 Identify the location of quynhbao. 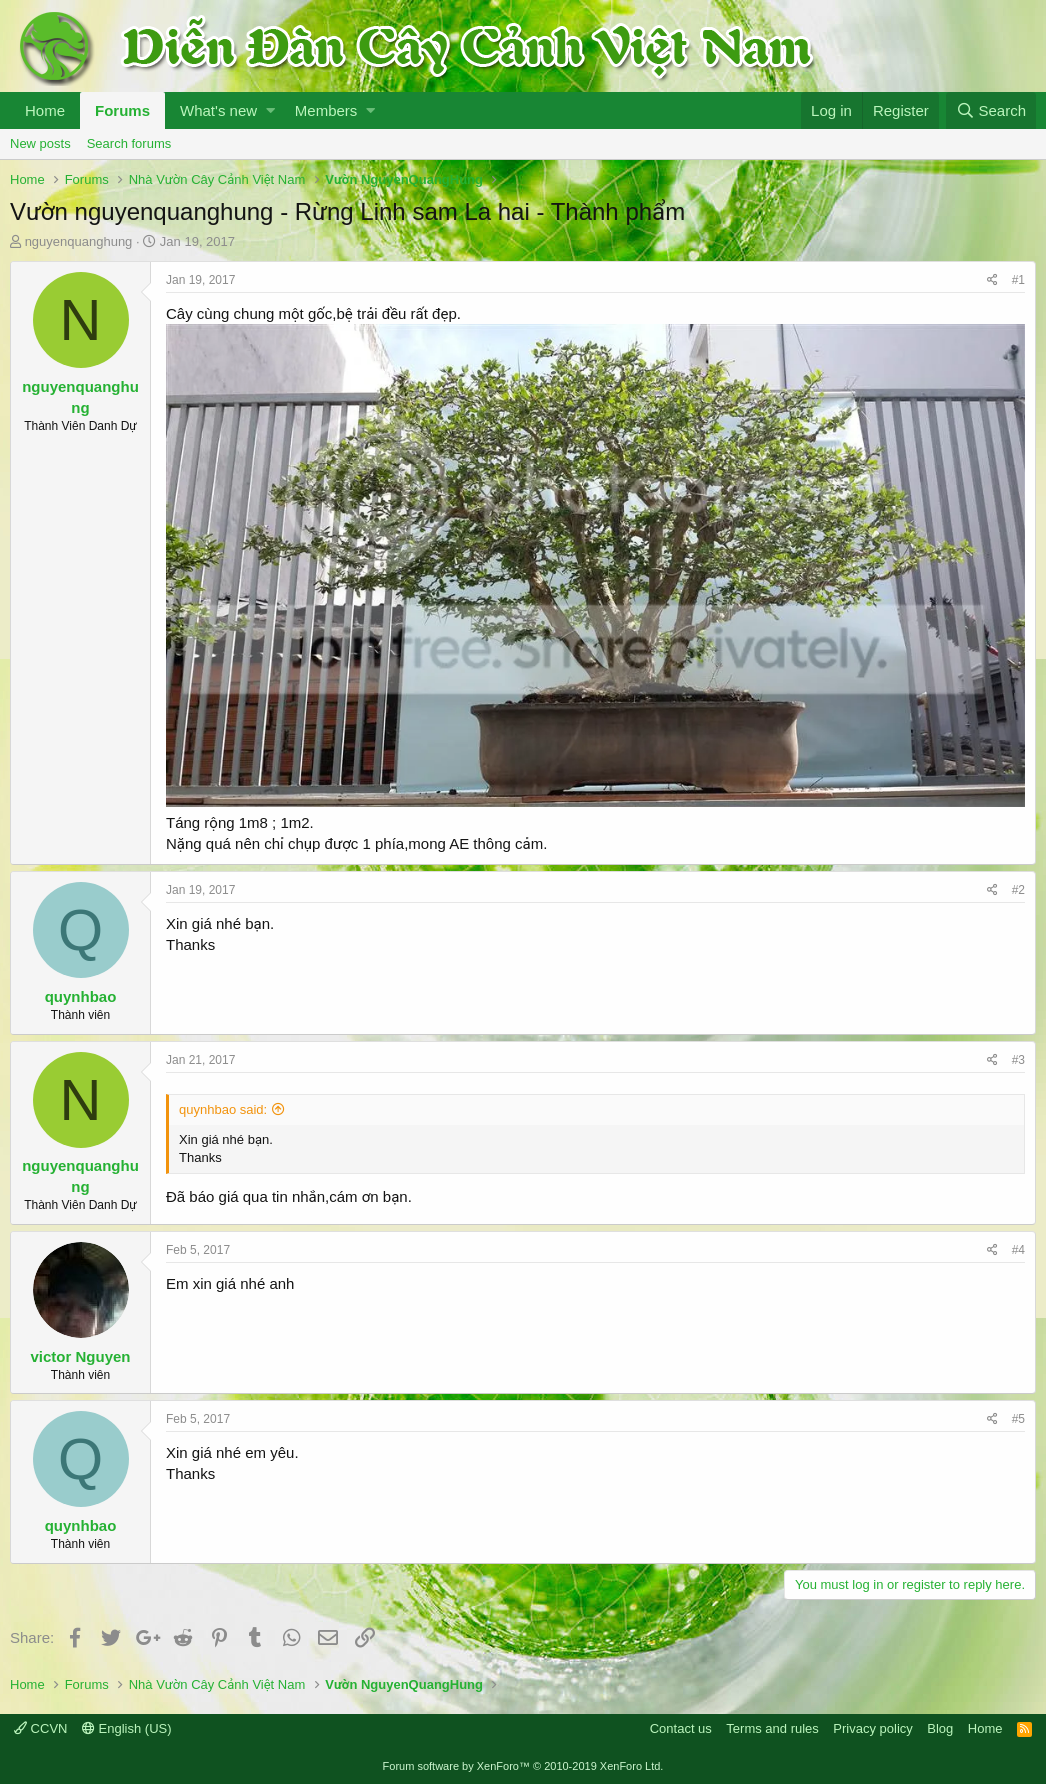
(81, 996).